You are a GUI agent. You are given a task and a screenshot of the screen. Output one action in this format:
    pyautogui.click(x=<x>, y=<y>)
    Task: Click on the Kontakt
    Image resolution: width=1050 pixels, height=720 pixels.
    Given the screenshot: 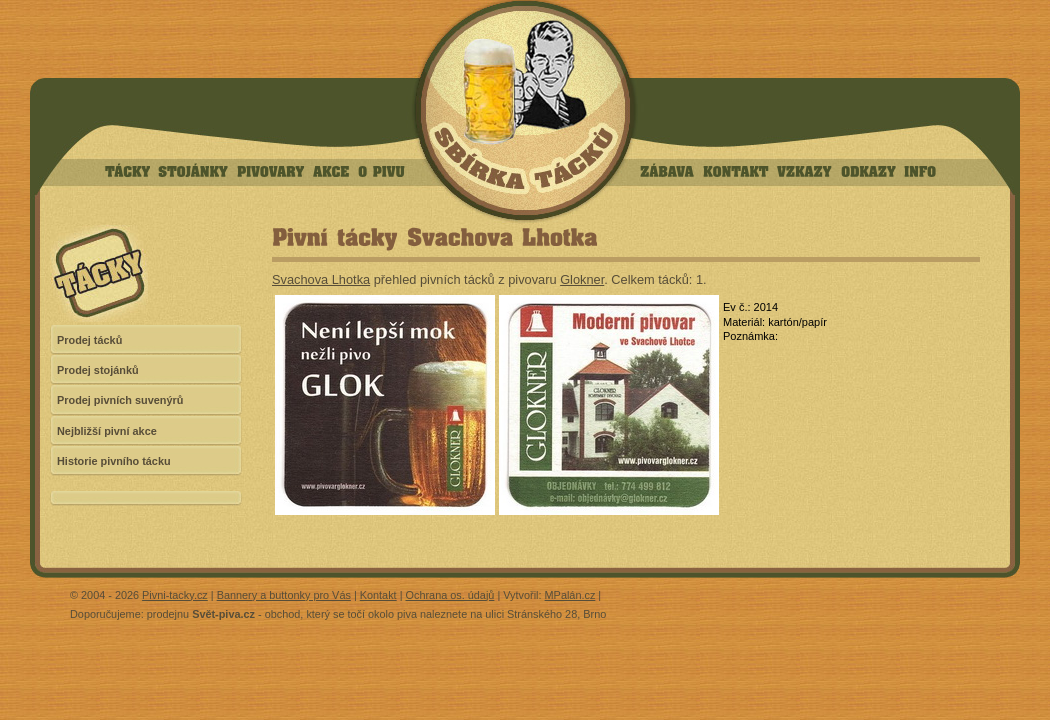 What is the action you would take?
    pyautogui.click(x=378, y=595)
    